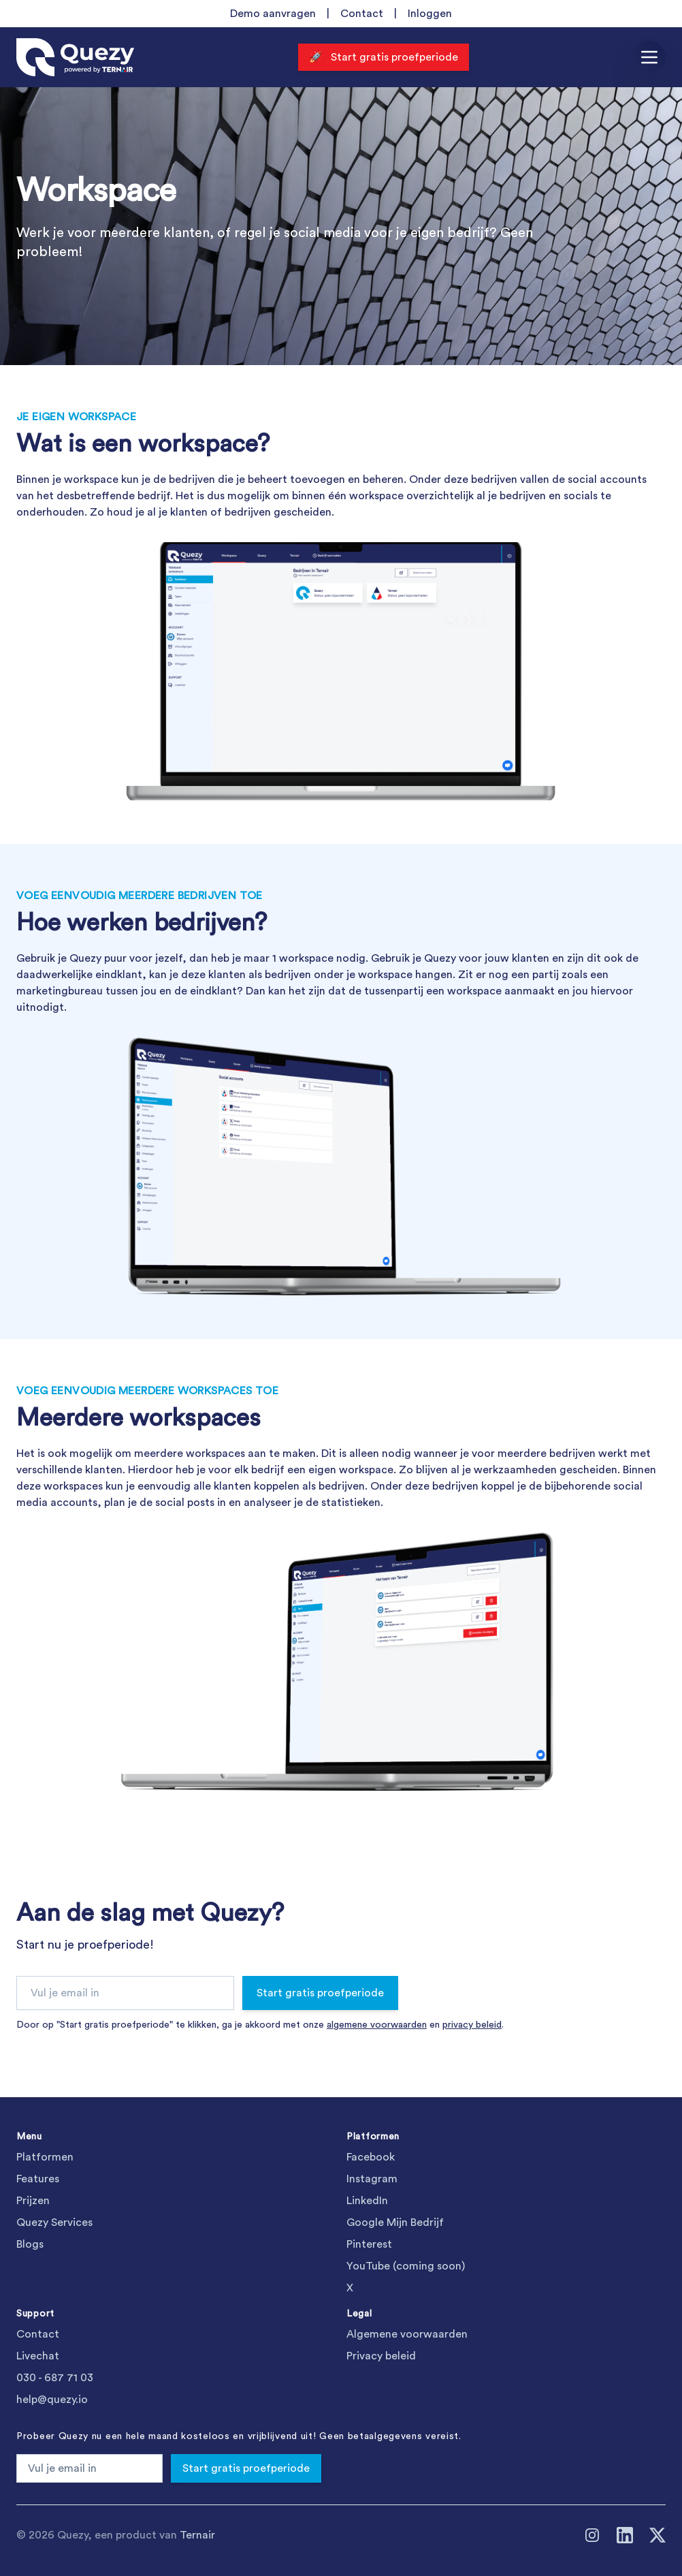  What do you see at coordinates (377, 2025) in the screenshot?
I see `algemene voorwaarden` at bounding box center [377, 2025].